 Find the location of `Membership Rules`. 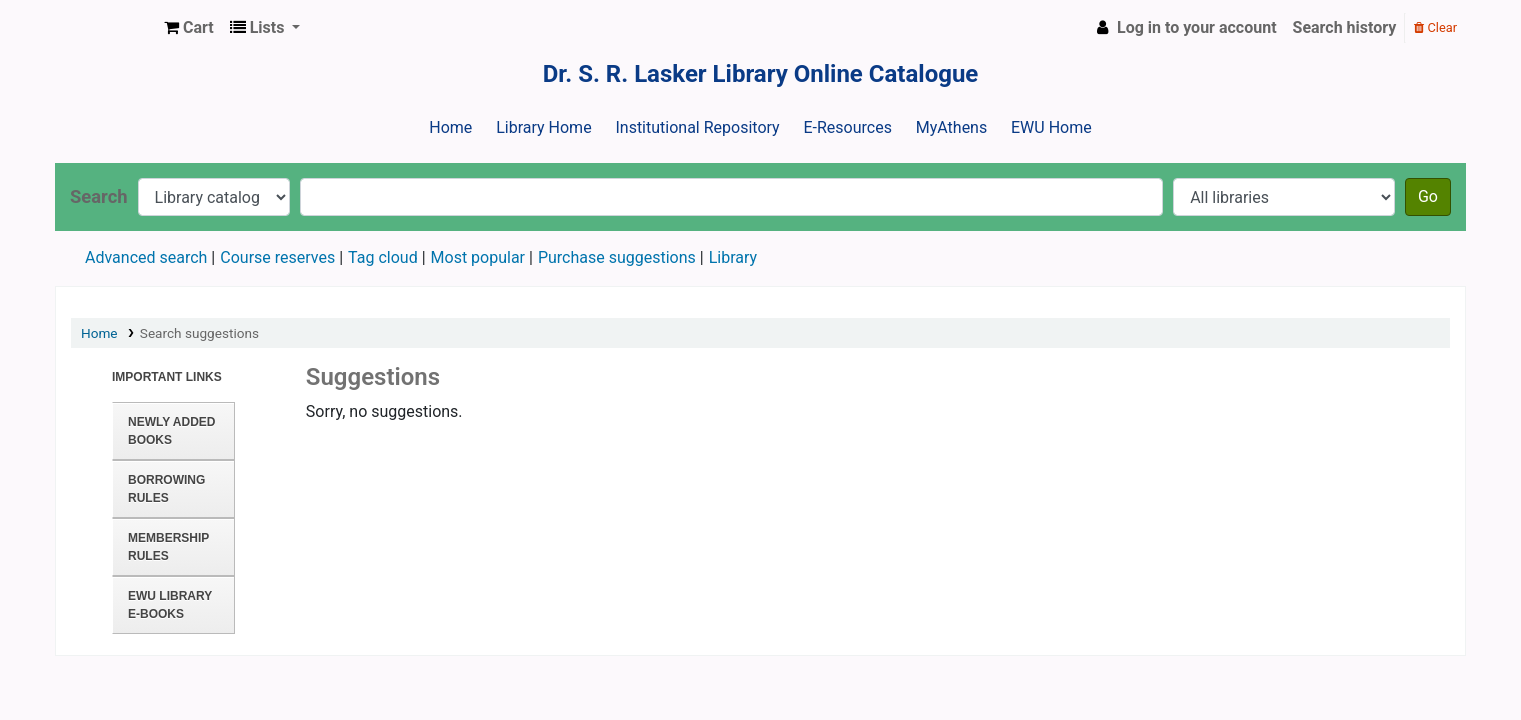

Membership Rules is located at coordinates (168, 547).